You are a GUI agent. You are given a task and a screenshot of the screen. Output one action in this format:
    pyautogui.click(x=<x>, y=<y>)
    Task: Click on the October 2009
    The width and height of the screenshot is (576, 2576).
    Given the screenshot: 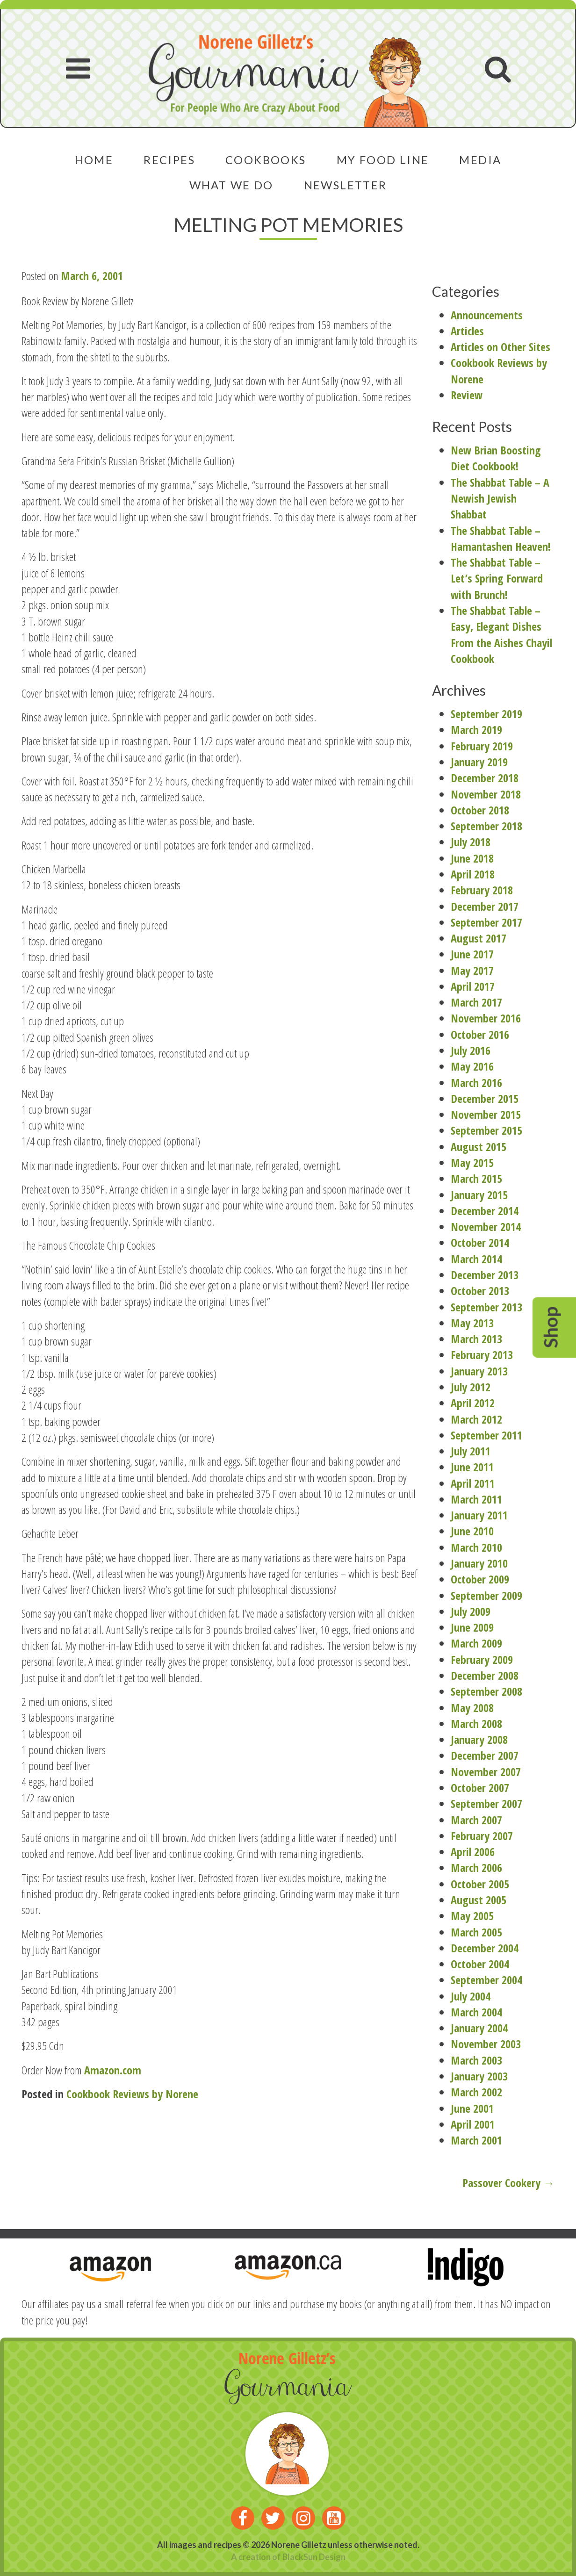 What is the action you would take?
    pyautogui.click(x=480, y=1579)
    